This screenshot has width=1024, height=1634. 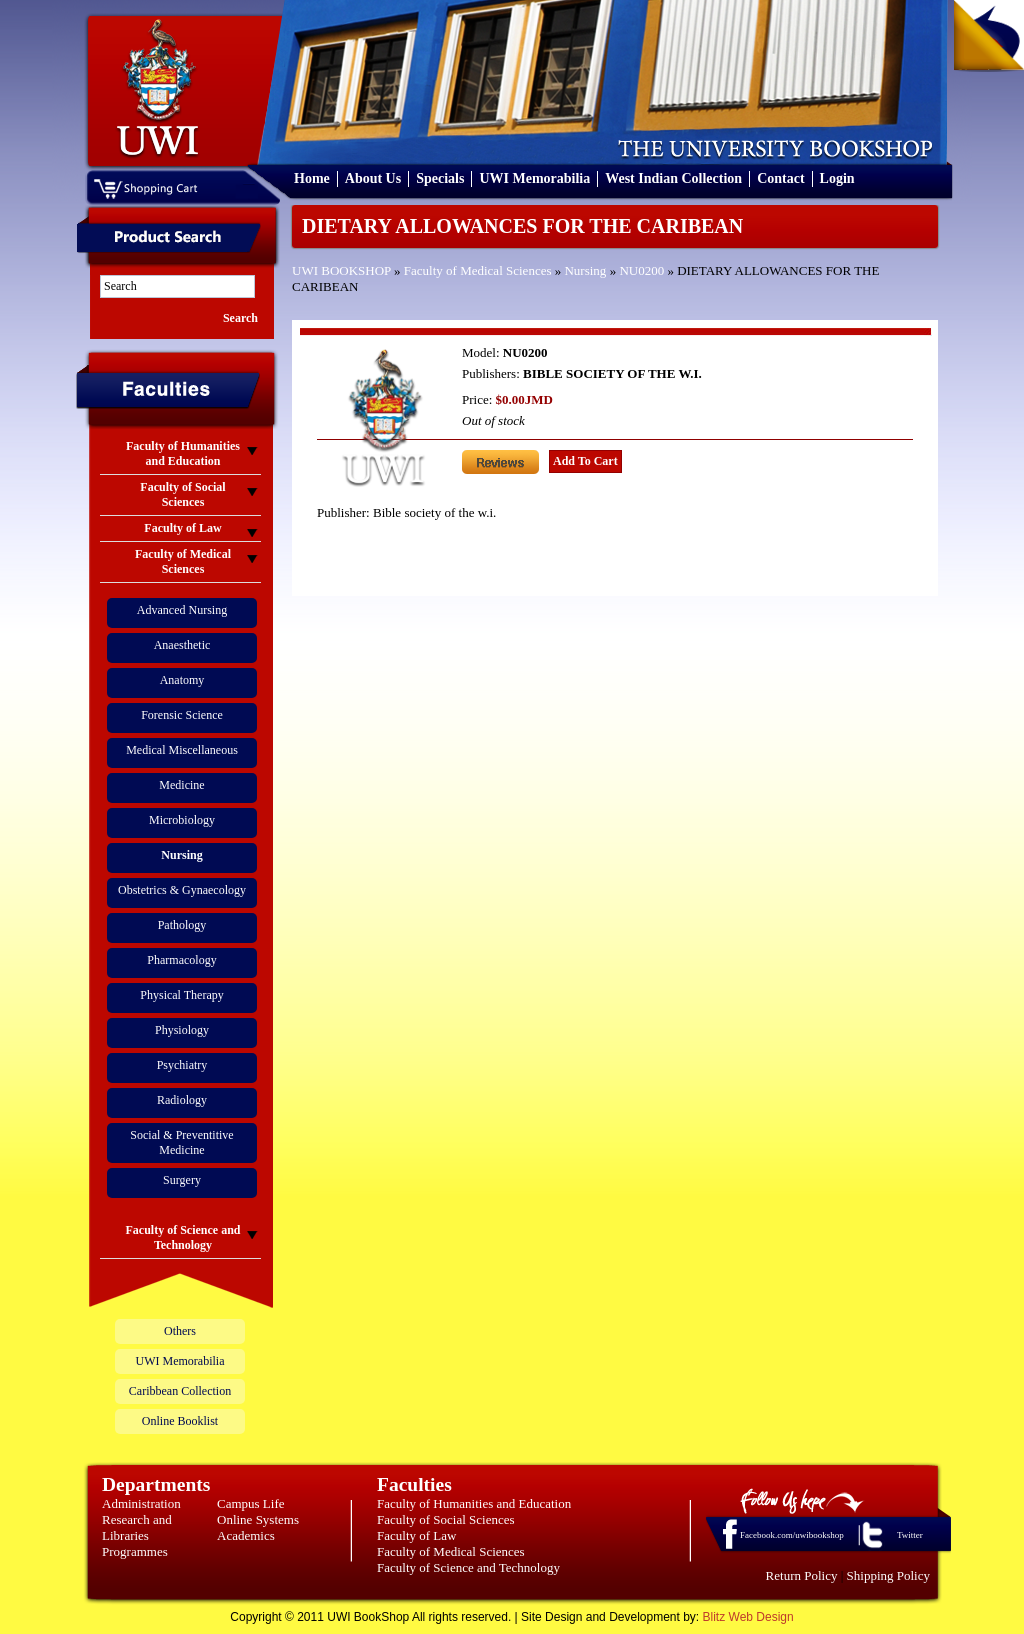 What do you see at coordinates (748, 1617) in the screenshot?
I see `Blitz Web Design` at bounding box center [748, 1617].